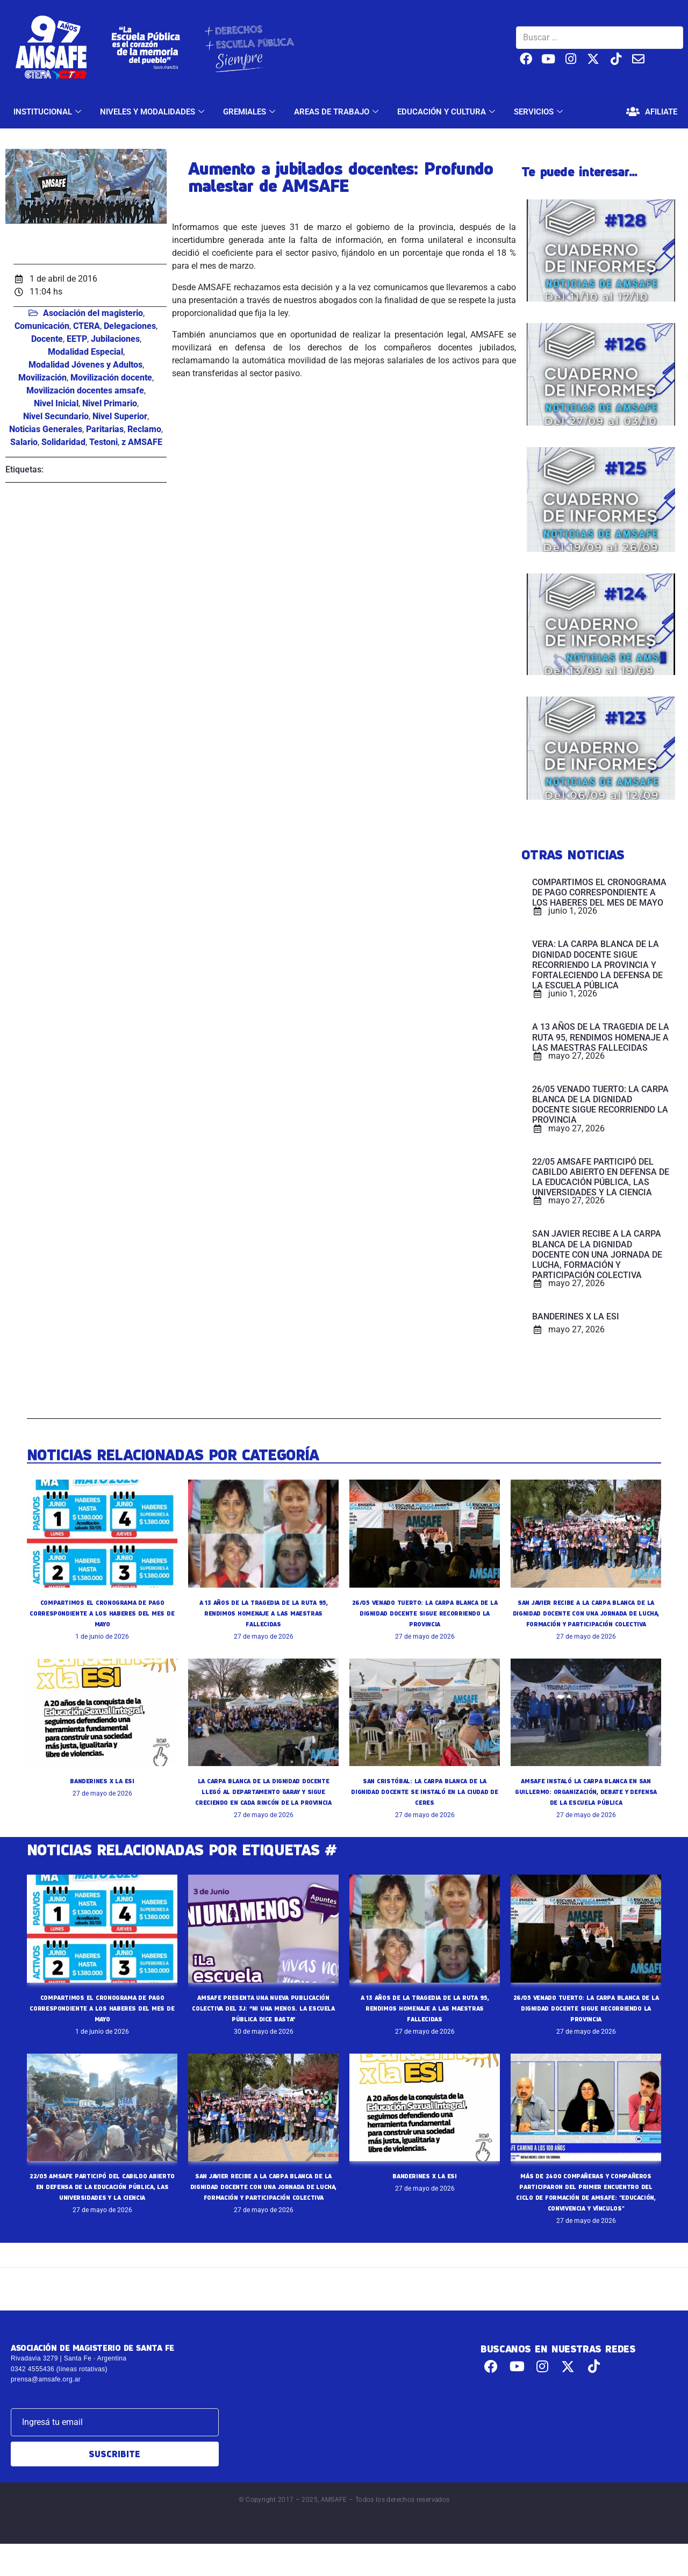  I want to click on BANDERINES X LA ESI, so click(102, 1791).